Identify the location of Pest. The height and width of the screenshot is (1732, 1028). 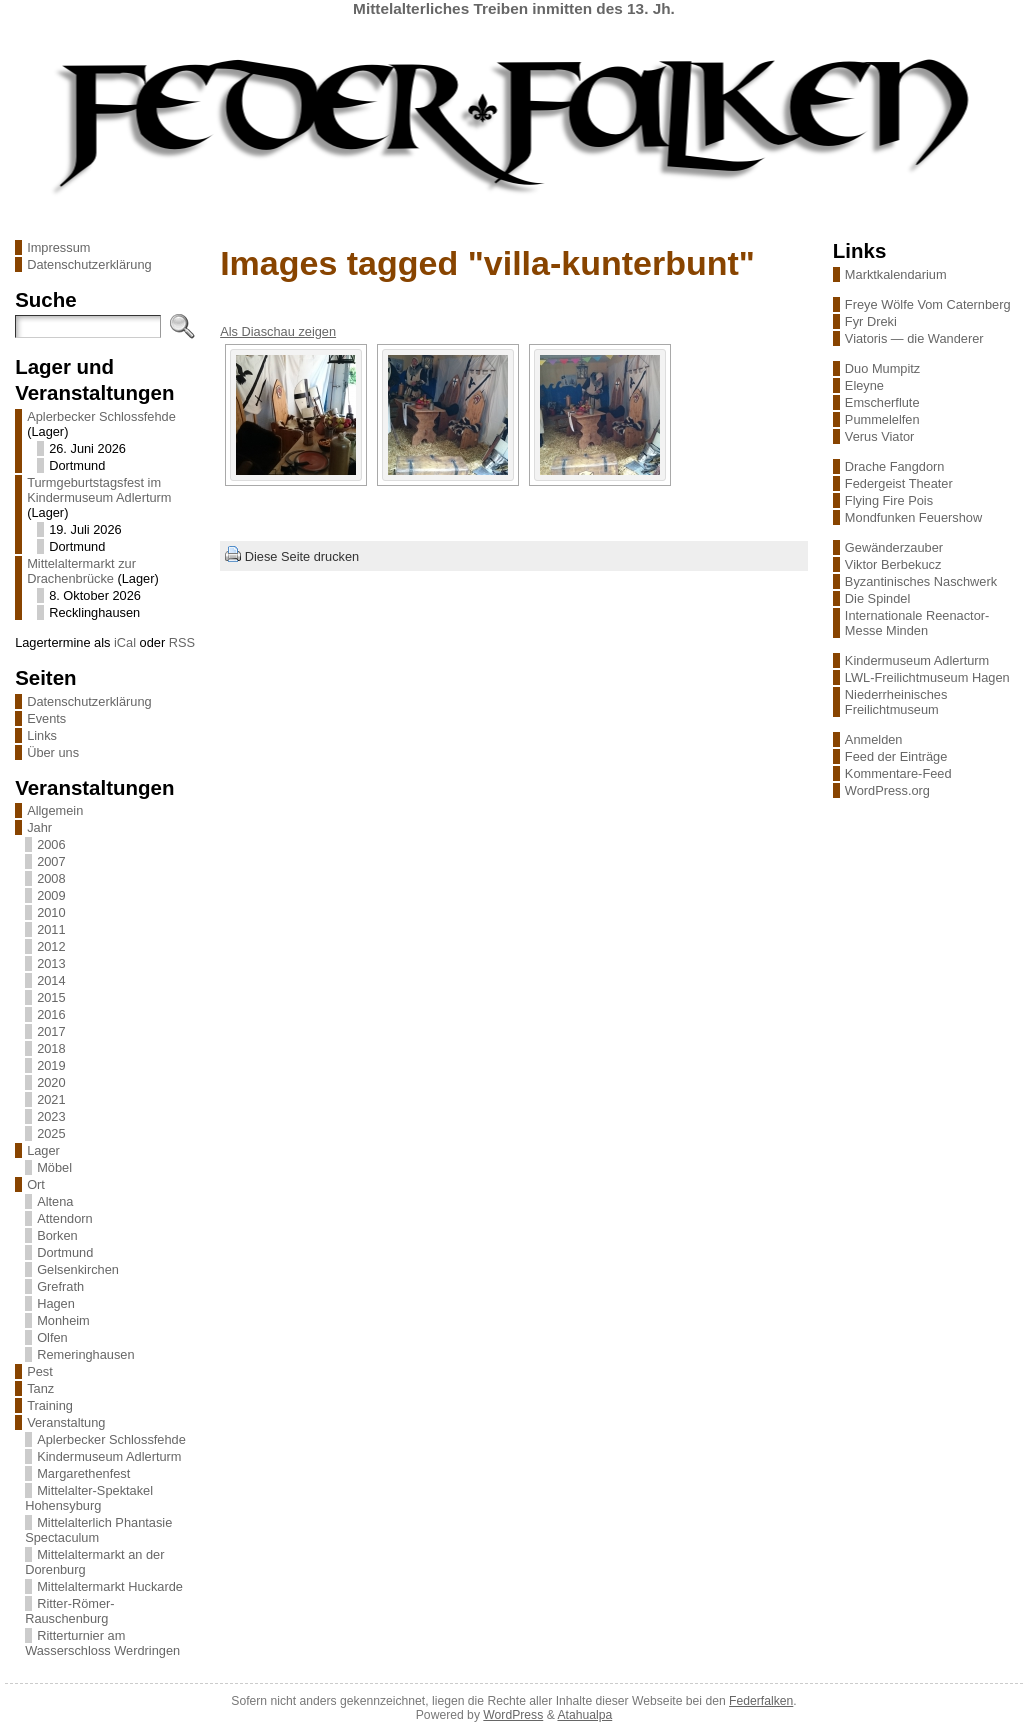
(40, 1371).